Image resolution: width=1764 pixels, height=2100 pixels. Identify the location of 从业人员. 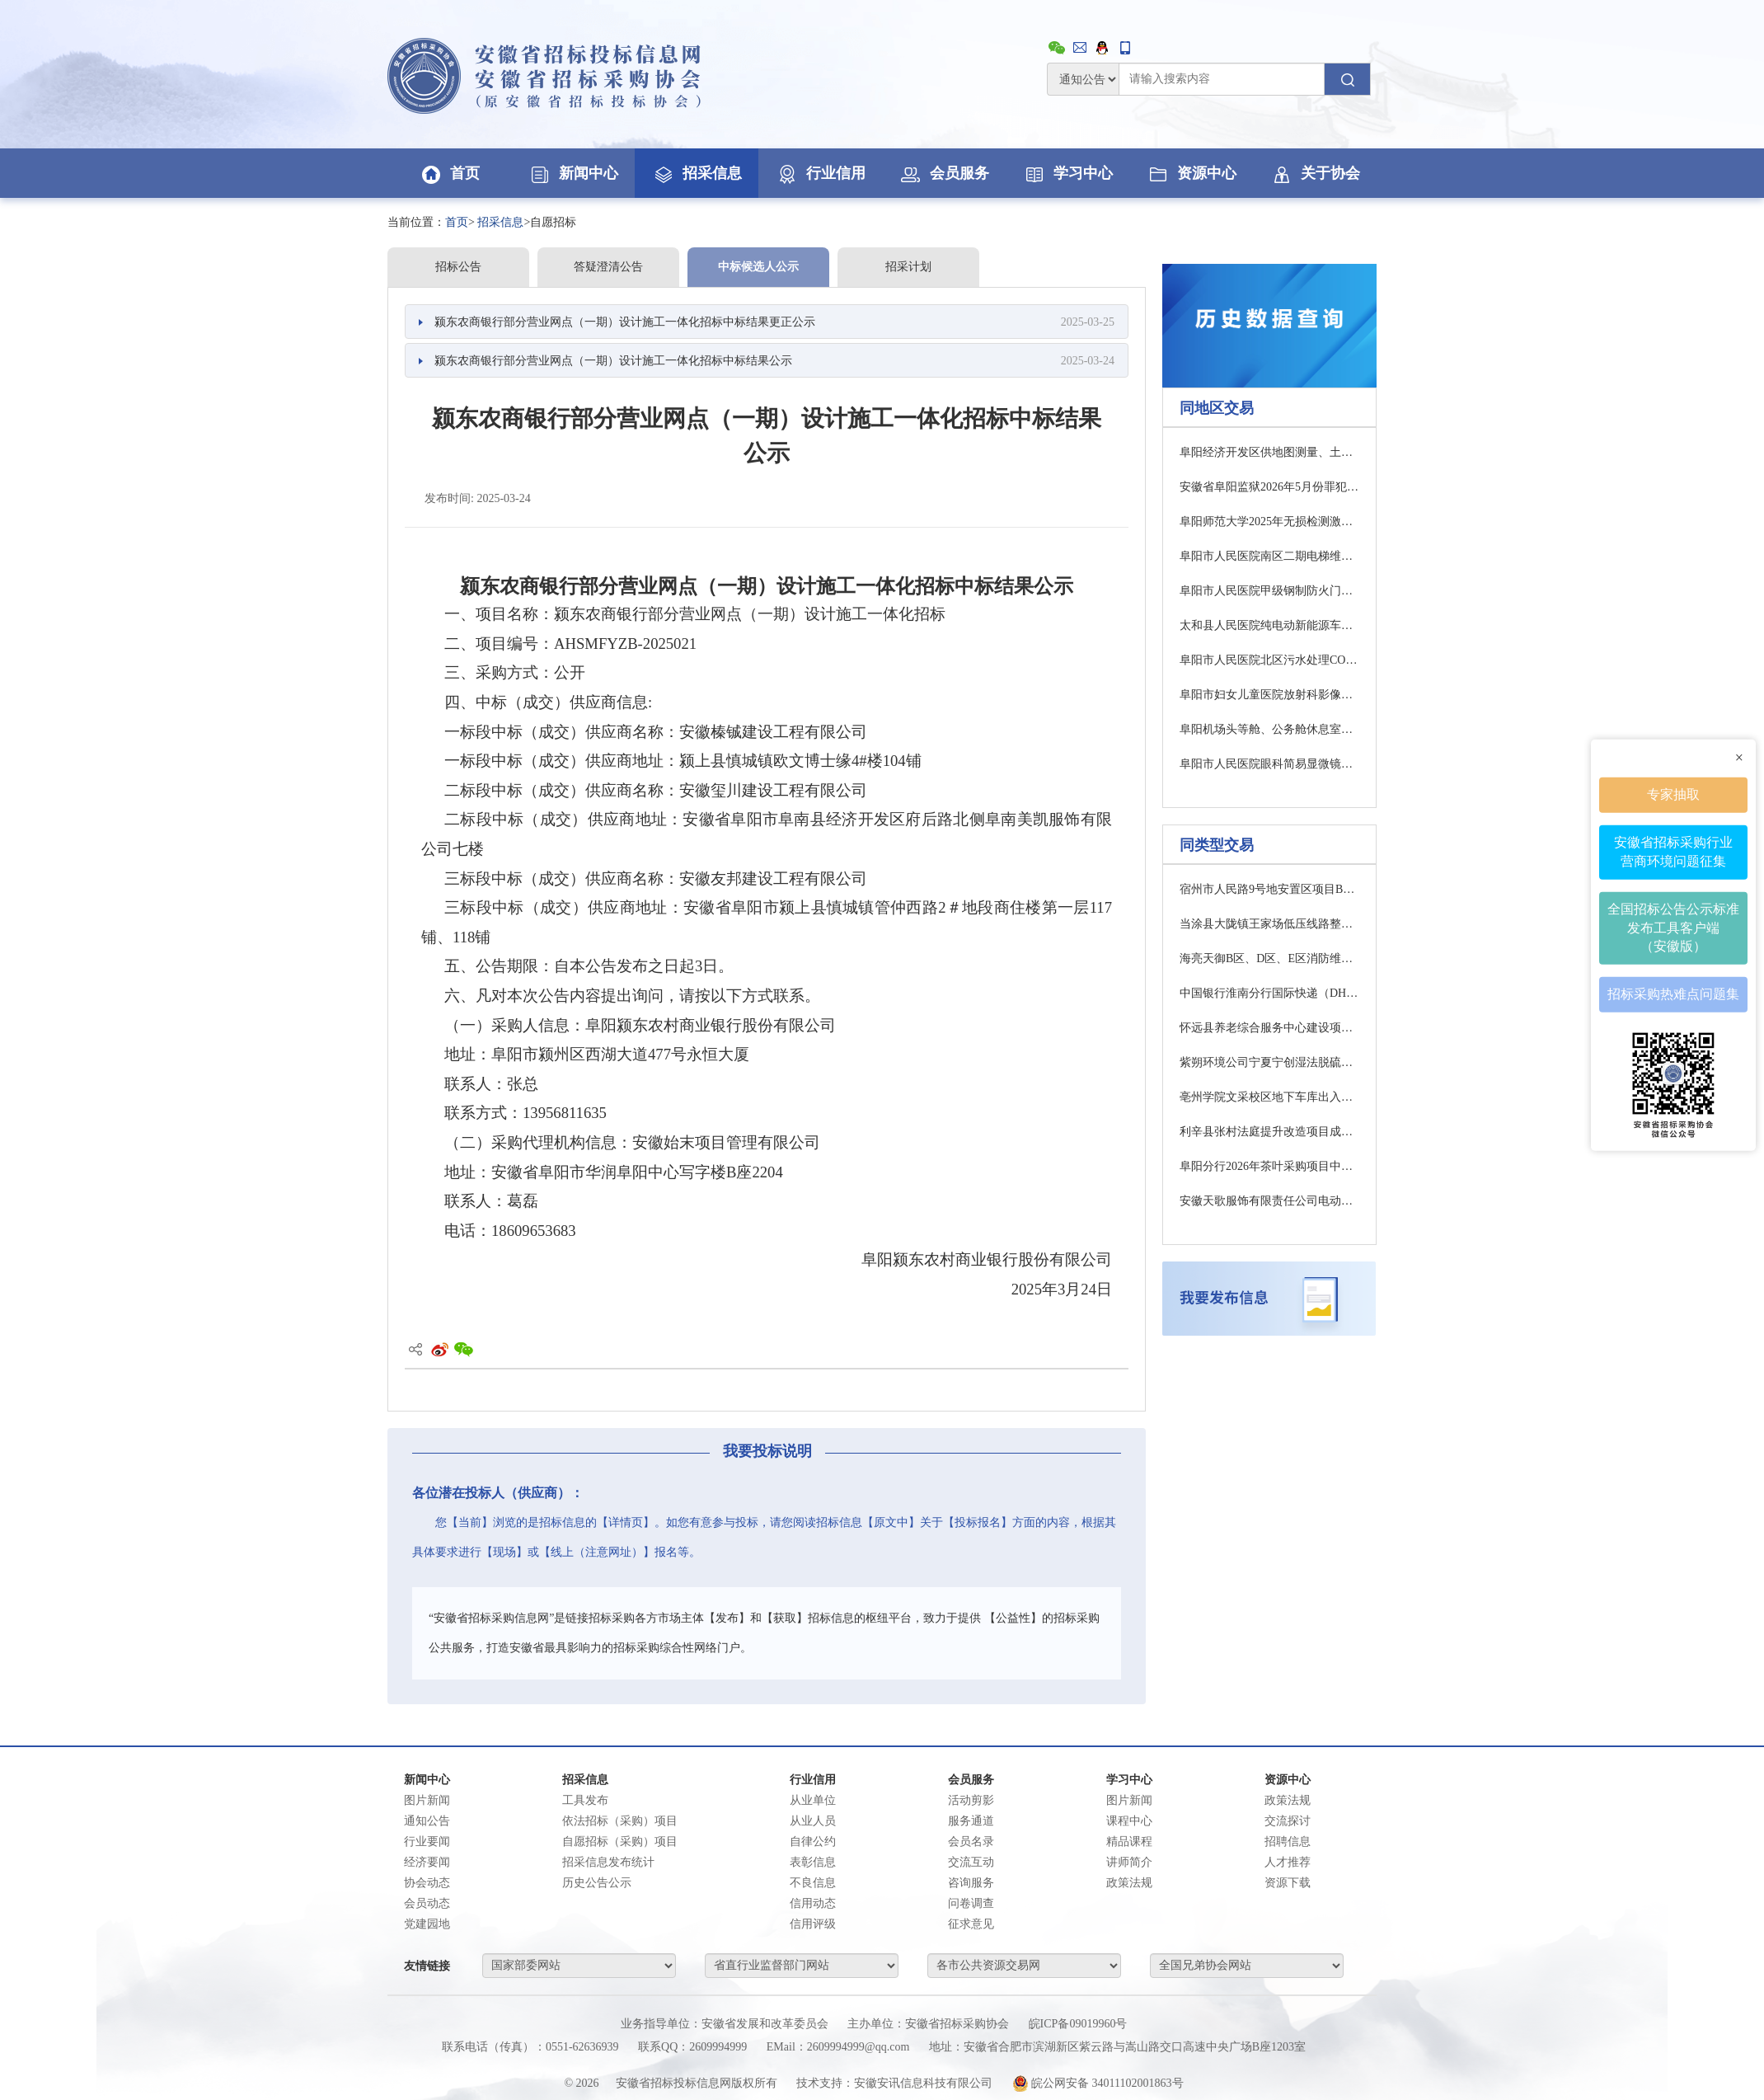
(813, 1821).